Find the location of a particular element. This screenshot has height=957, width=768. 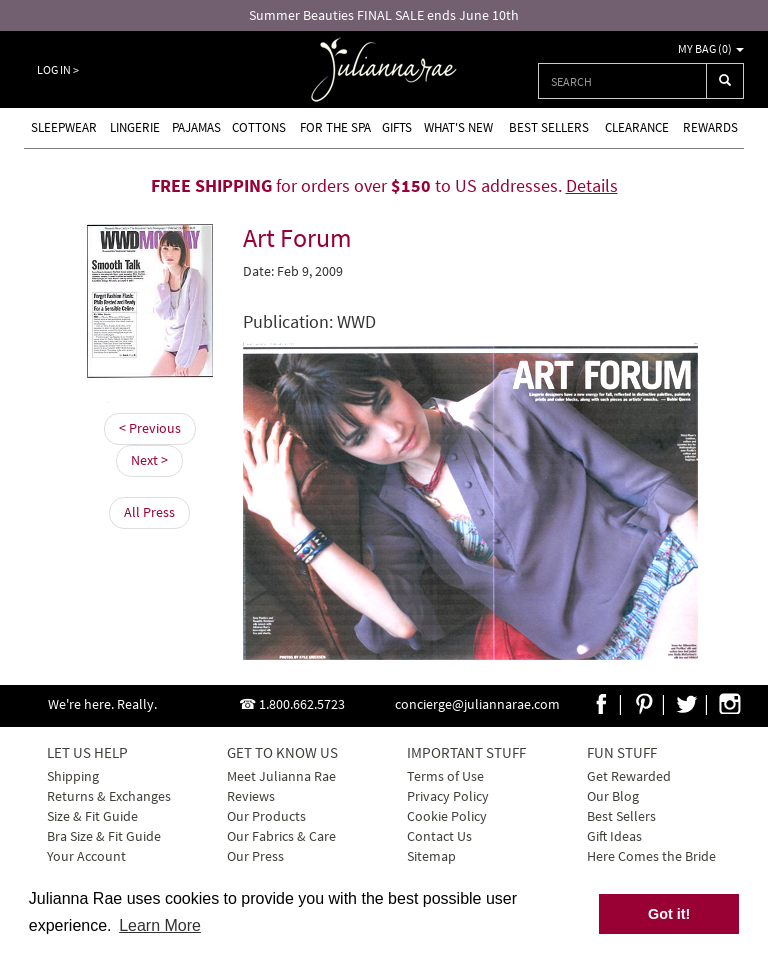

Reviews is located at coordinates (251, 796).